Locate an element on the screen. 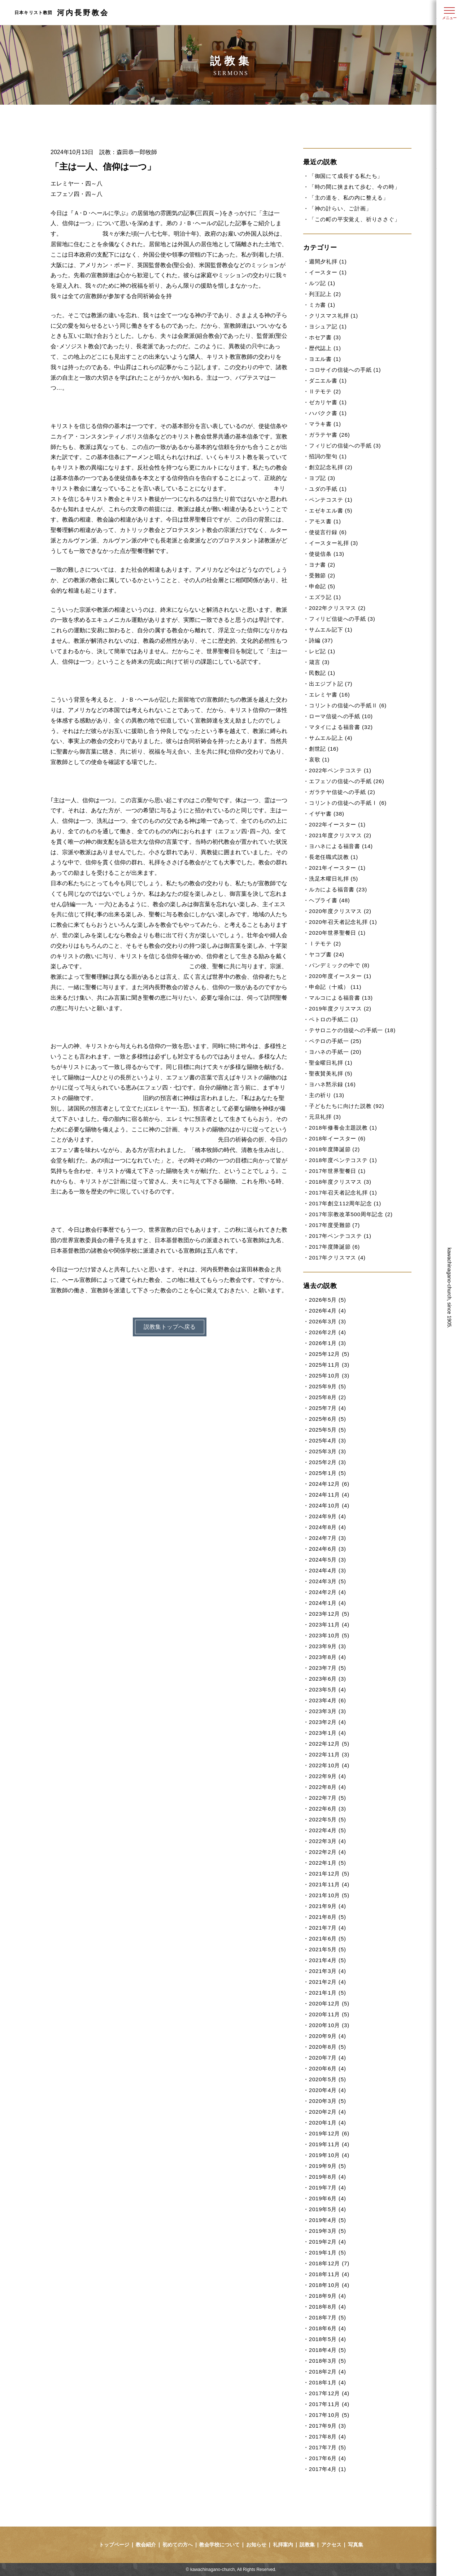 The height and width of the screenshot is (2576, 462). ルツ記 (1) is located at coordinates (322, 283).